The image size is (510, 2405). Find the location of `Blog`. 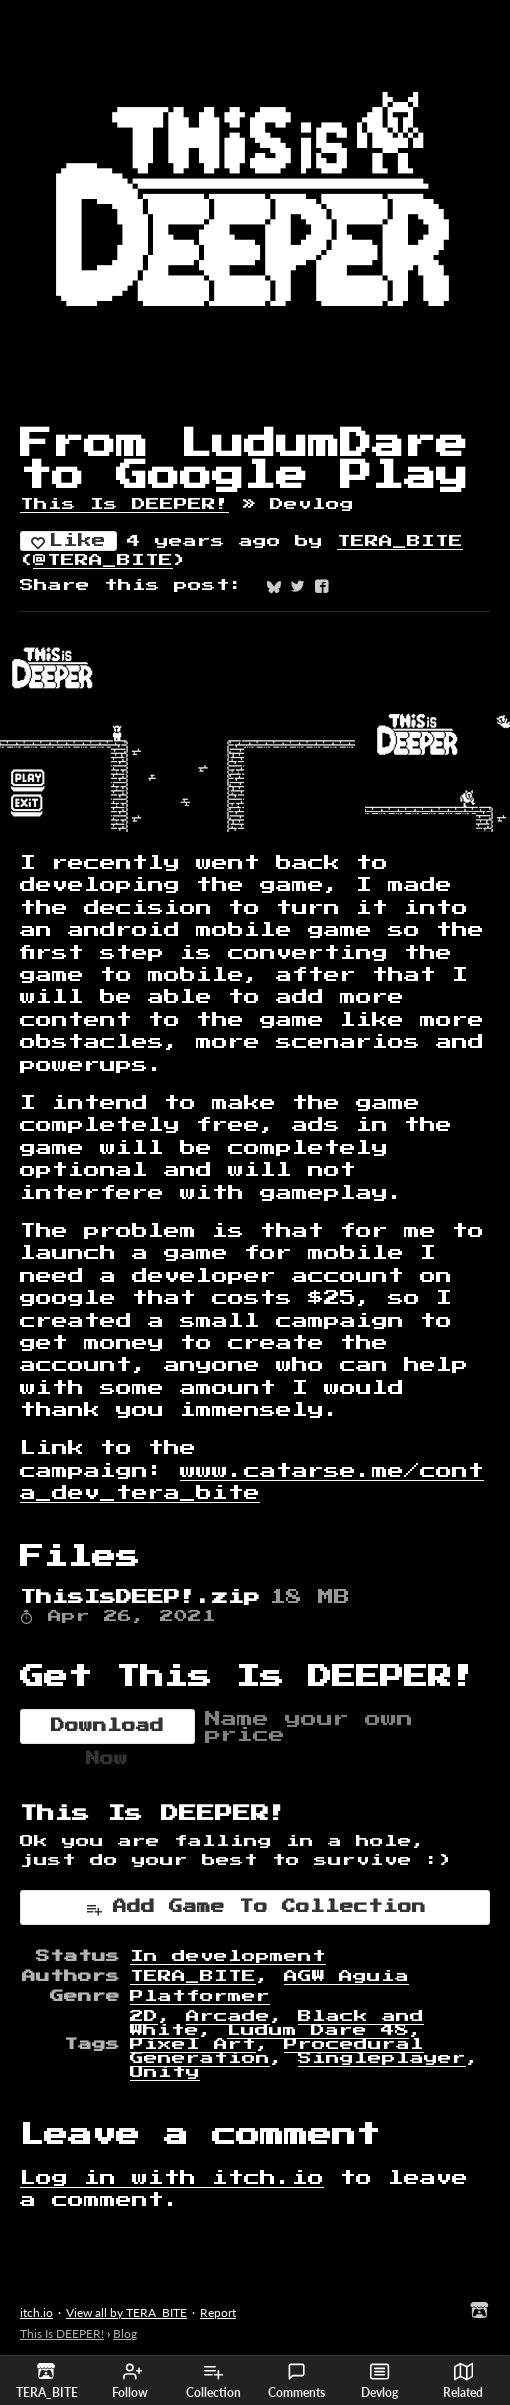

Blog is located at coordinates (125, 2333).